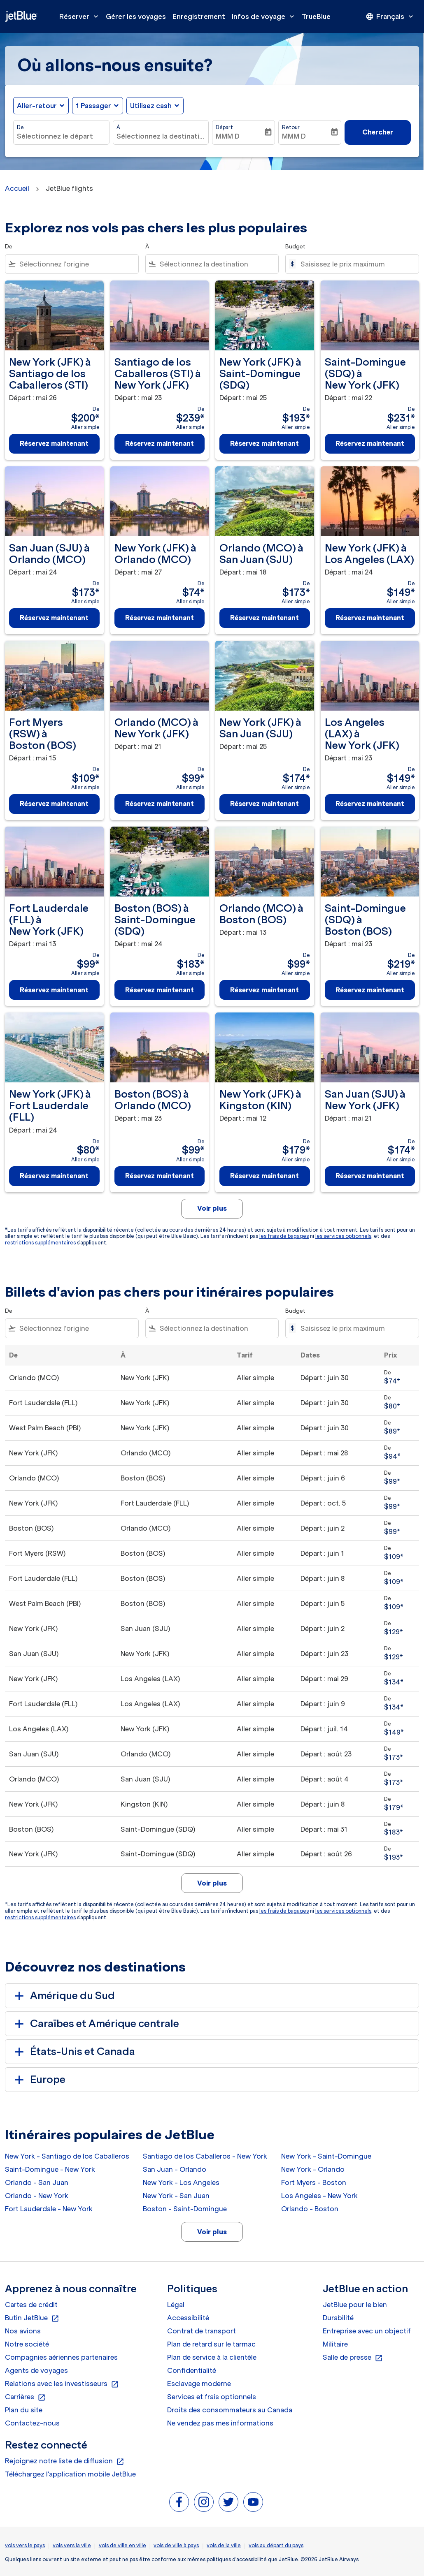 Image resolution: width=424 pixels, height=2576 pixels. What do you see at coordinates (264, 803) in the screenshot?
I see `Réservez maintenant [Réservez maintenant New York JFK à San Juan SJU Départ : mai 25 De $174 Aller simple]` at bounding box center [264, 803].